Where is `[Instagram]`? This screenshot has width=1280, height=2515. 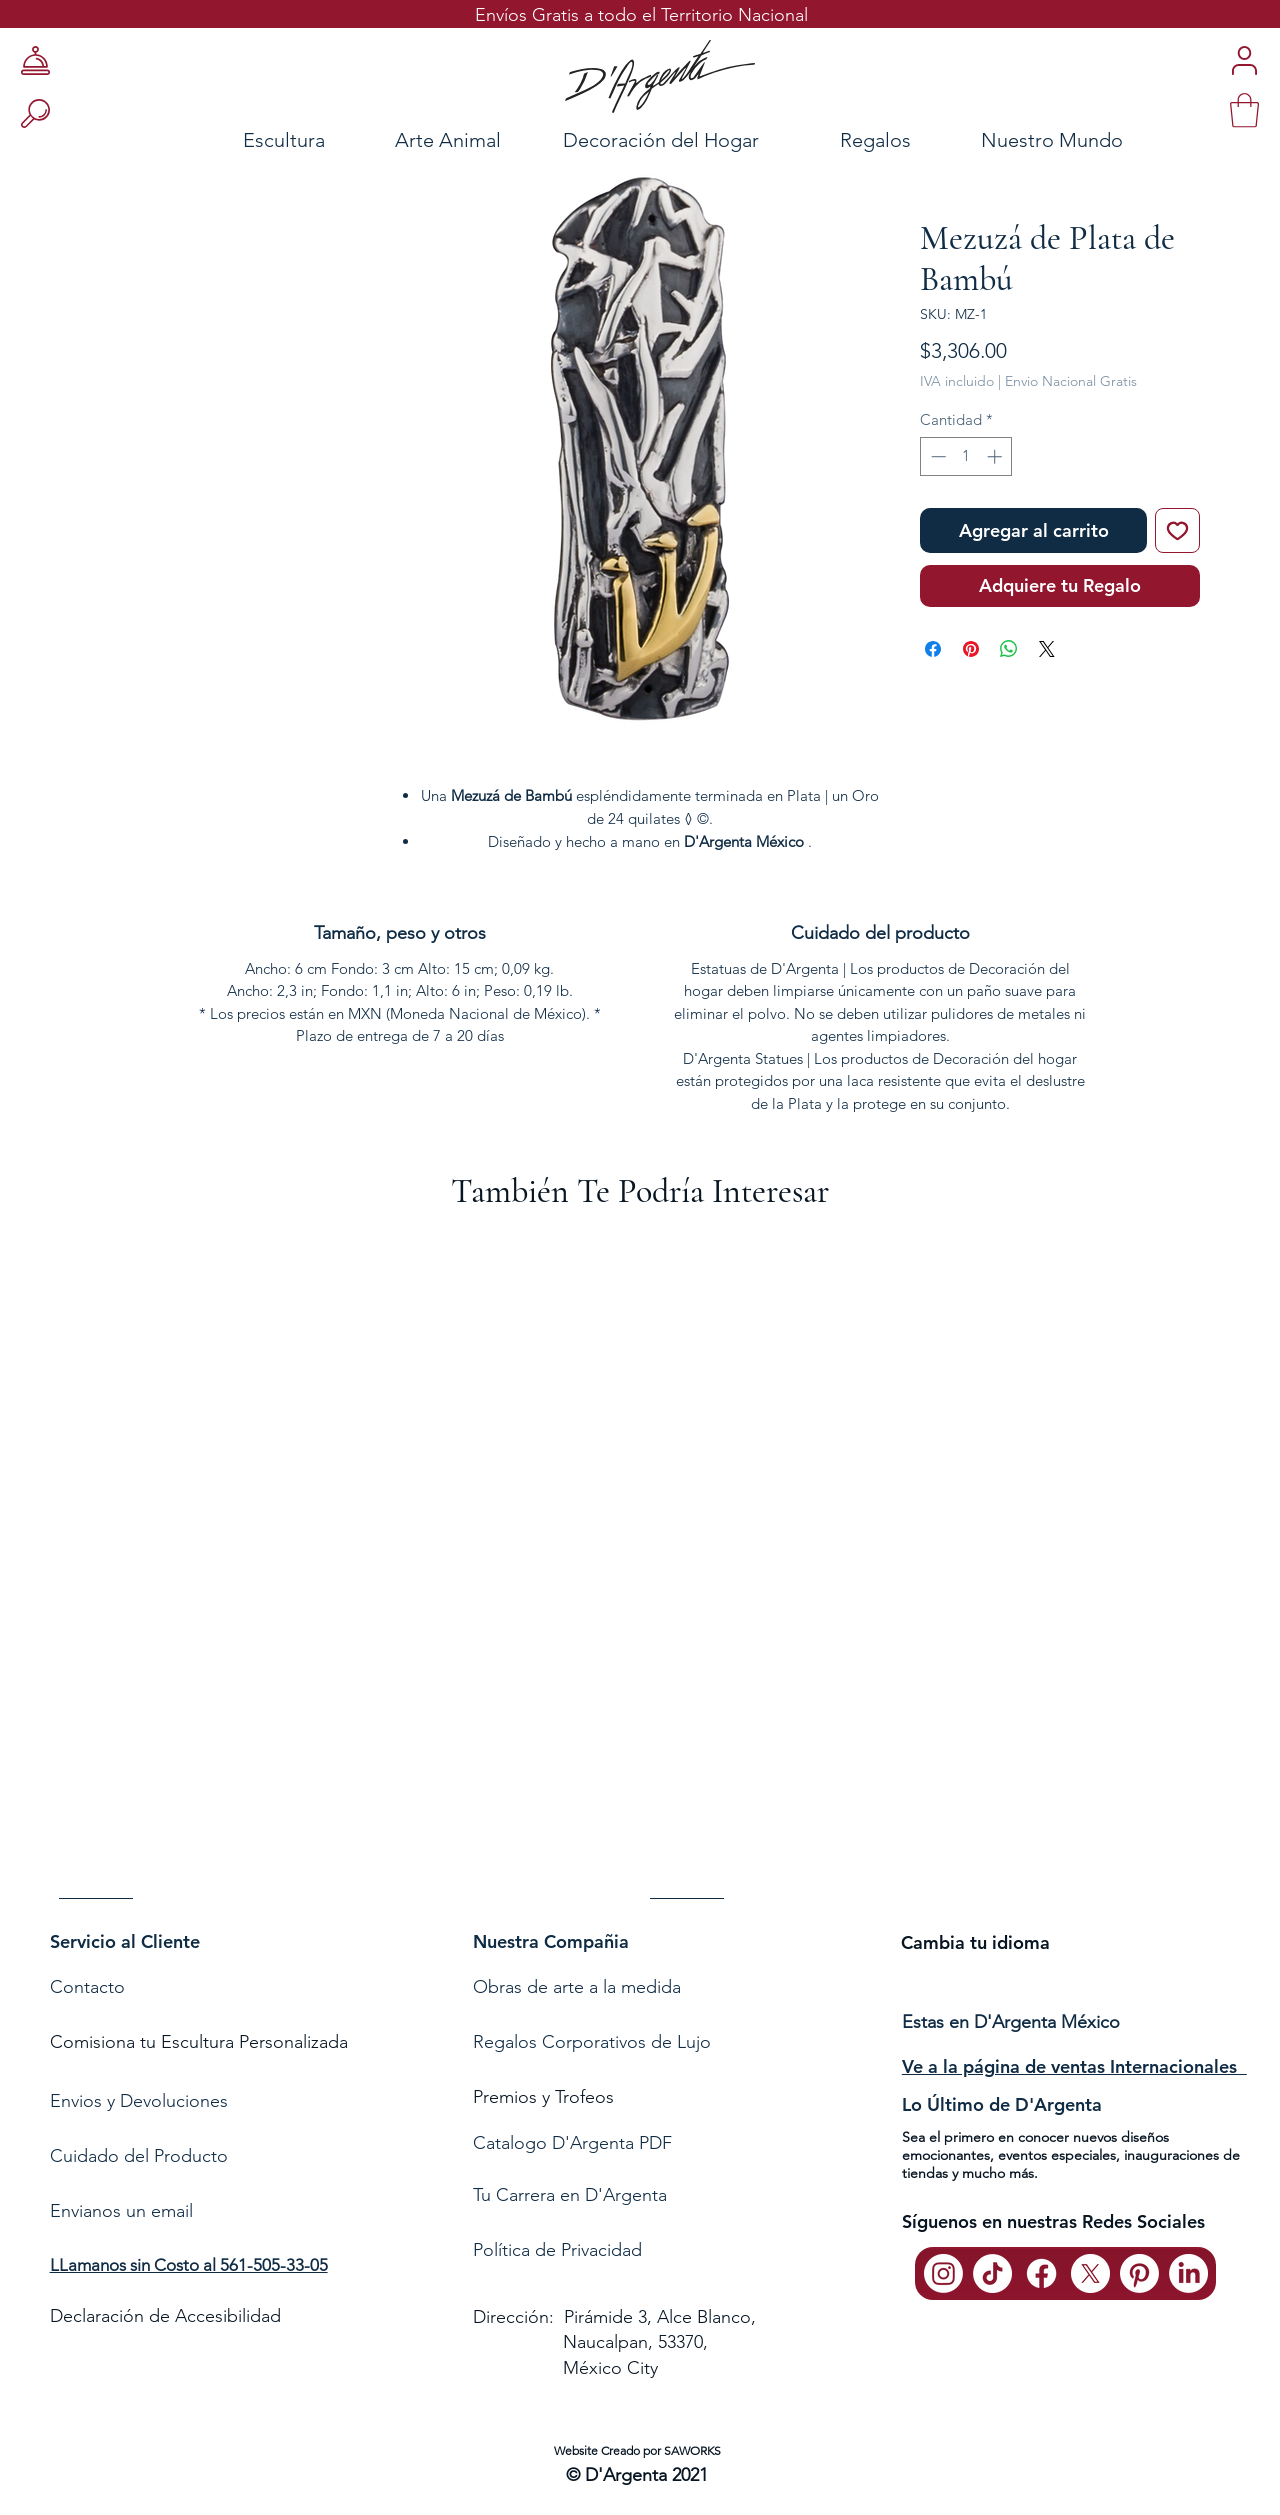
[Instagram] is located at coordinates (943, 2273).